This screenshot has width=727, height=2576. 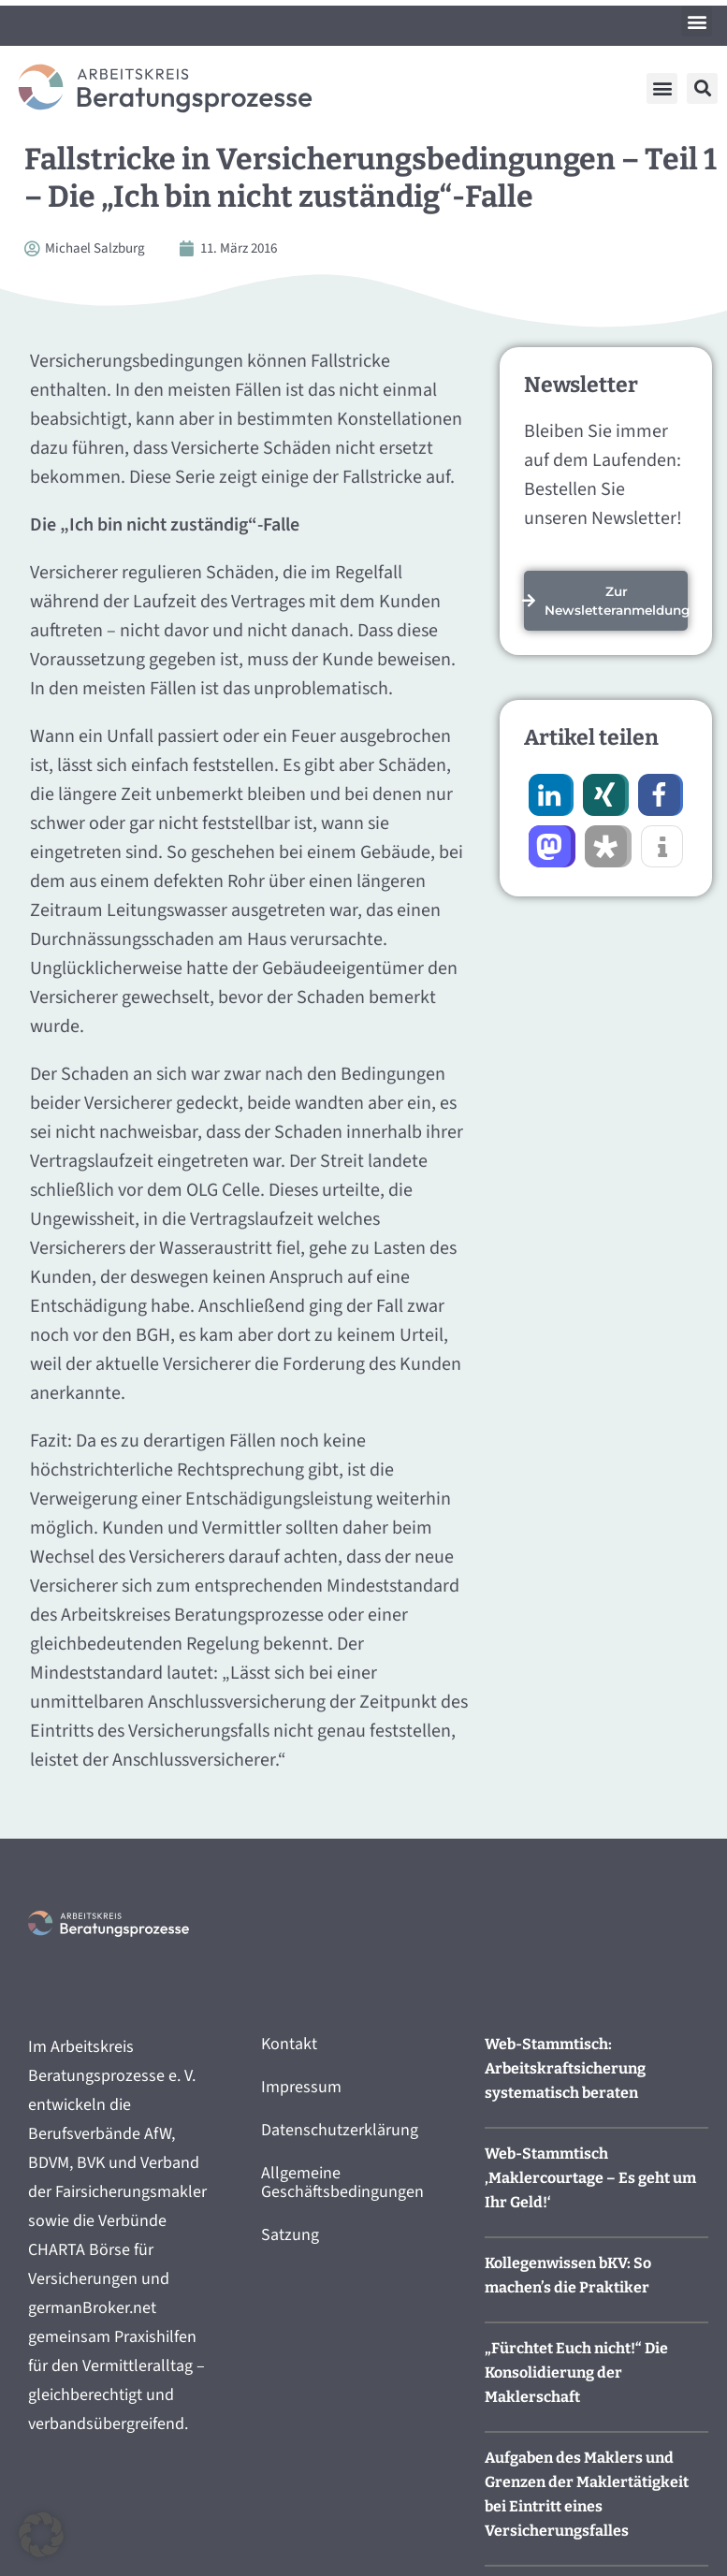 What do you see at coordinates (696, 21) in the screenshot?
I see `[button]` at bounding box center [696, 21].